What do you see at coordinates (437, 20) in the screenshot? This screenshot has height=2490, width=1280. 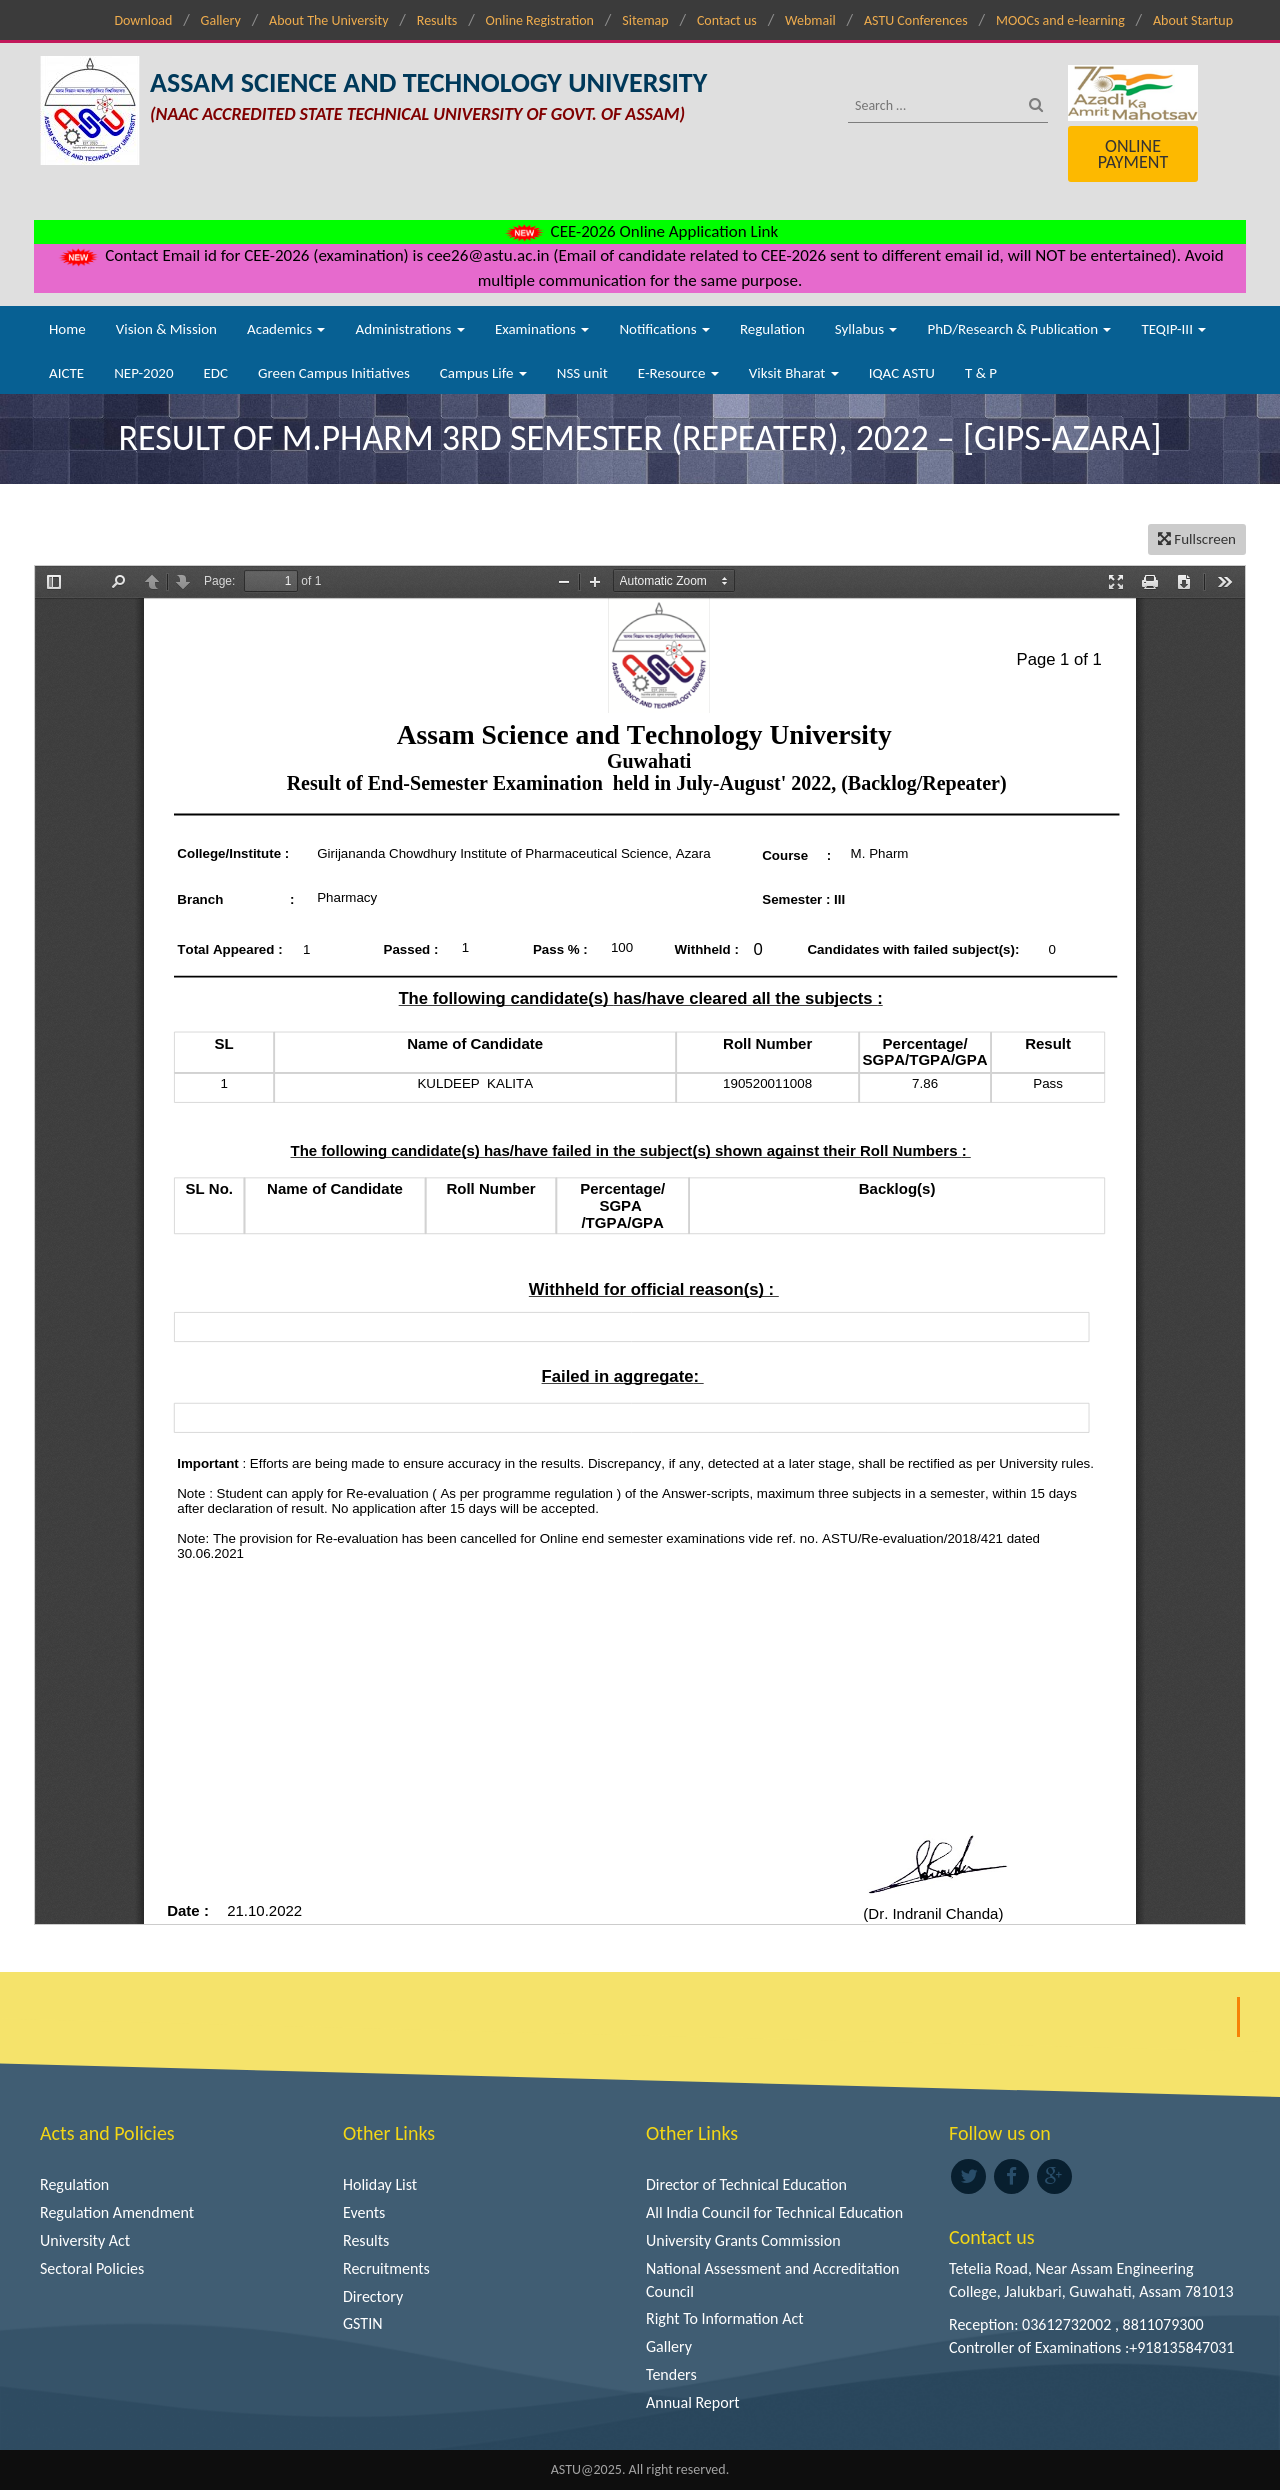 I see `Results` at bounding box center [437, 20].